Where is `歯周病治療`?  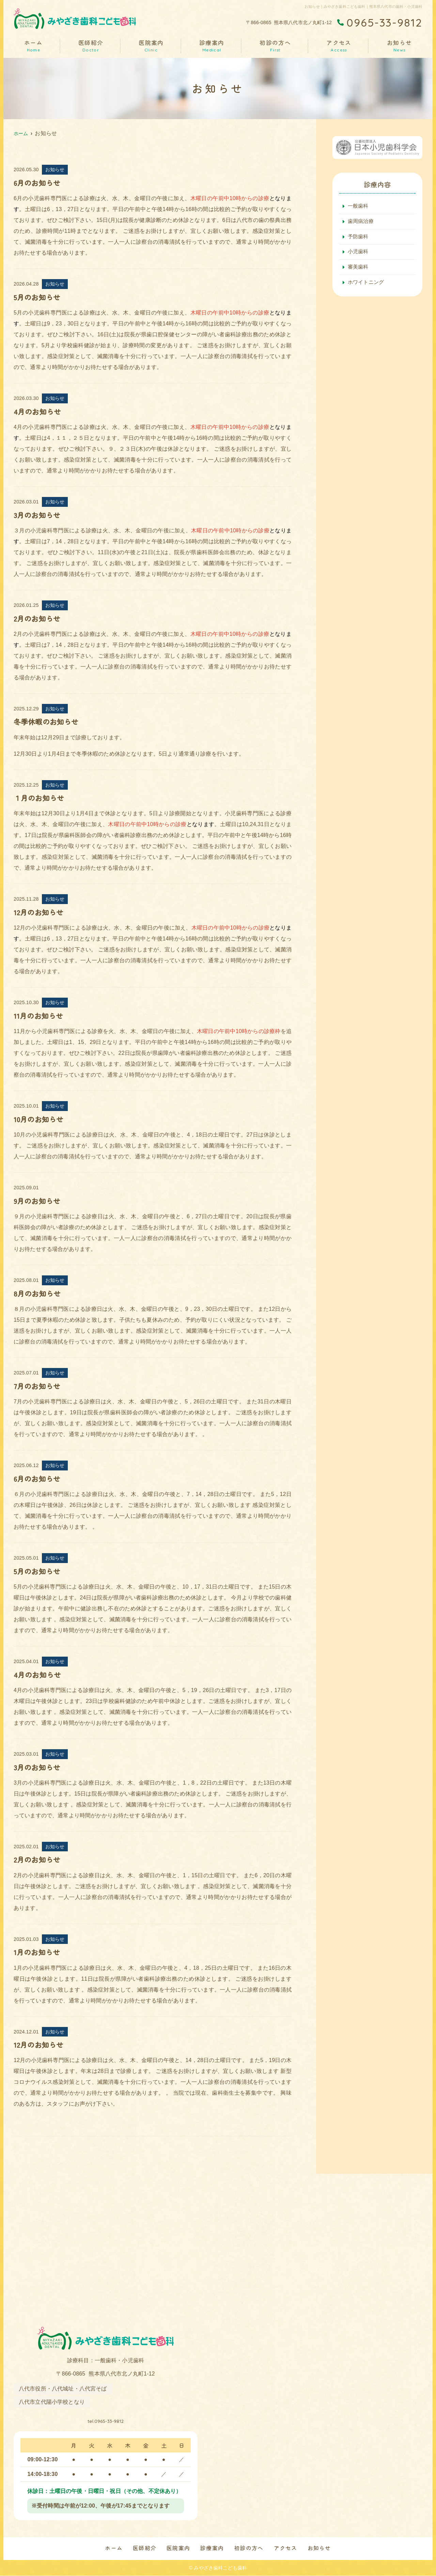 歯周病治療 is located at coordinates (361, 222).